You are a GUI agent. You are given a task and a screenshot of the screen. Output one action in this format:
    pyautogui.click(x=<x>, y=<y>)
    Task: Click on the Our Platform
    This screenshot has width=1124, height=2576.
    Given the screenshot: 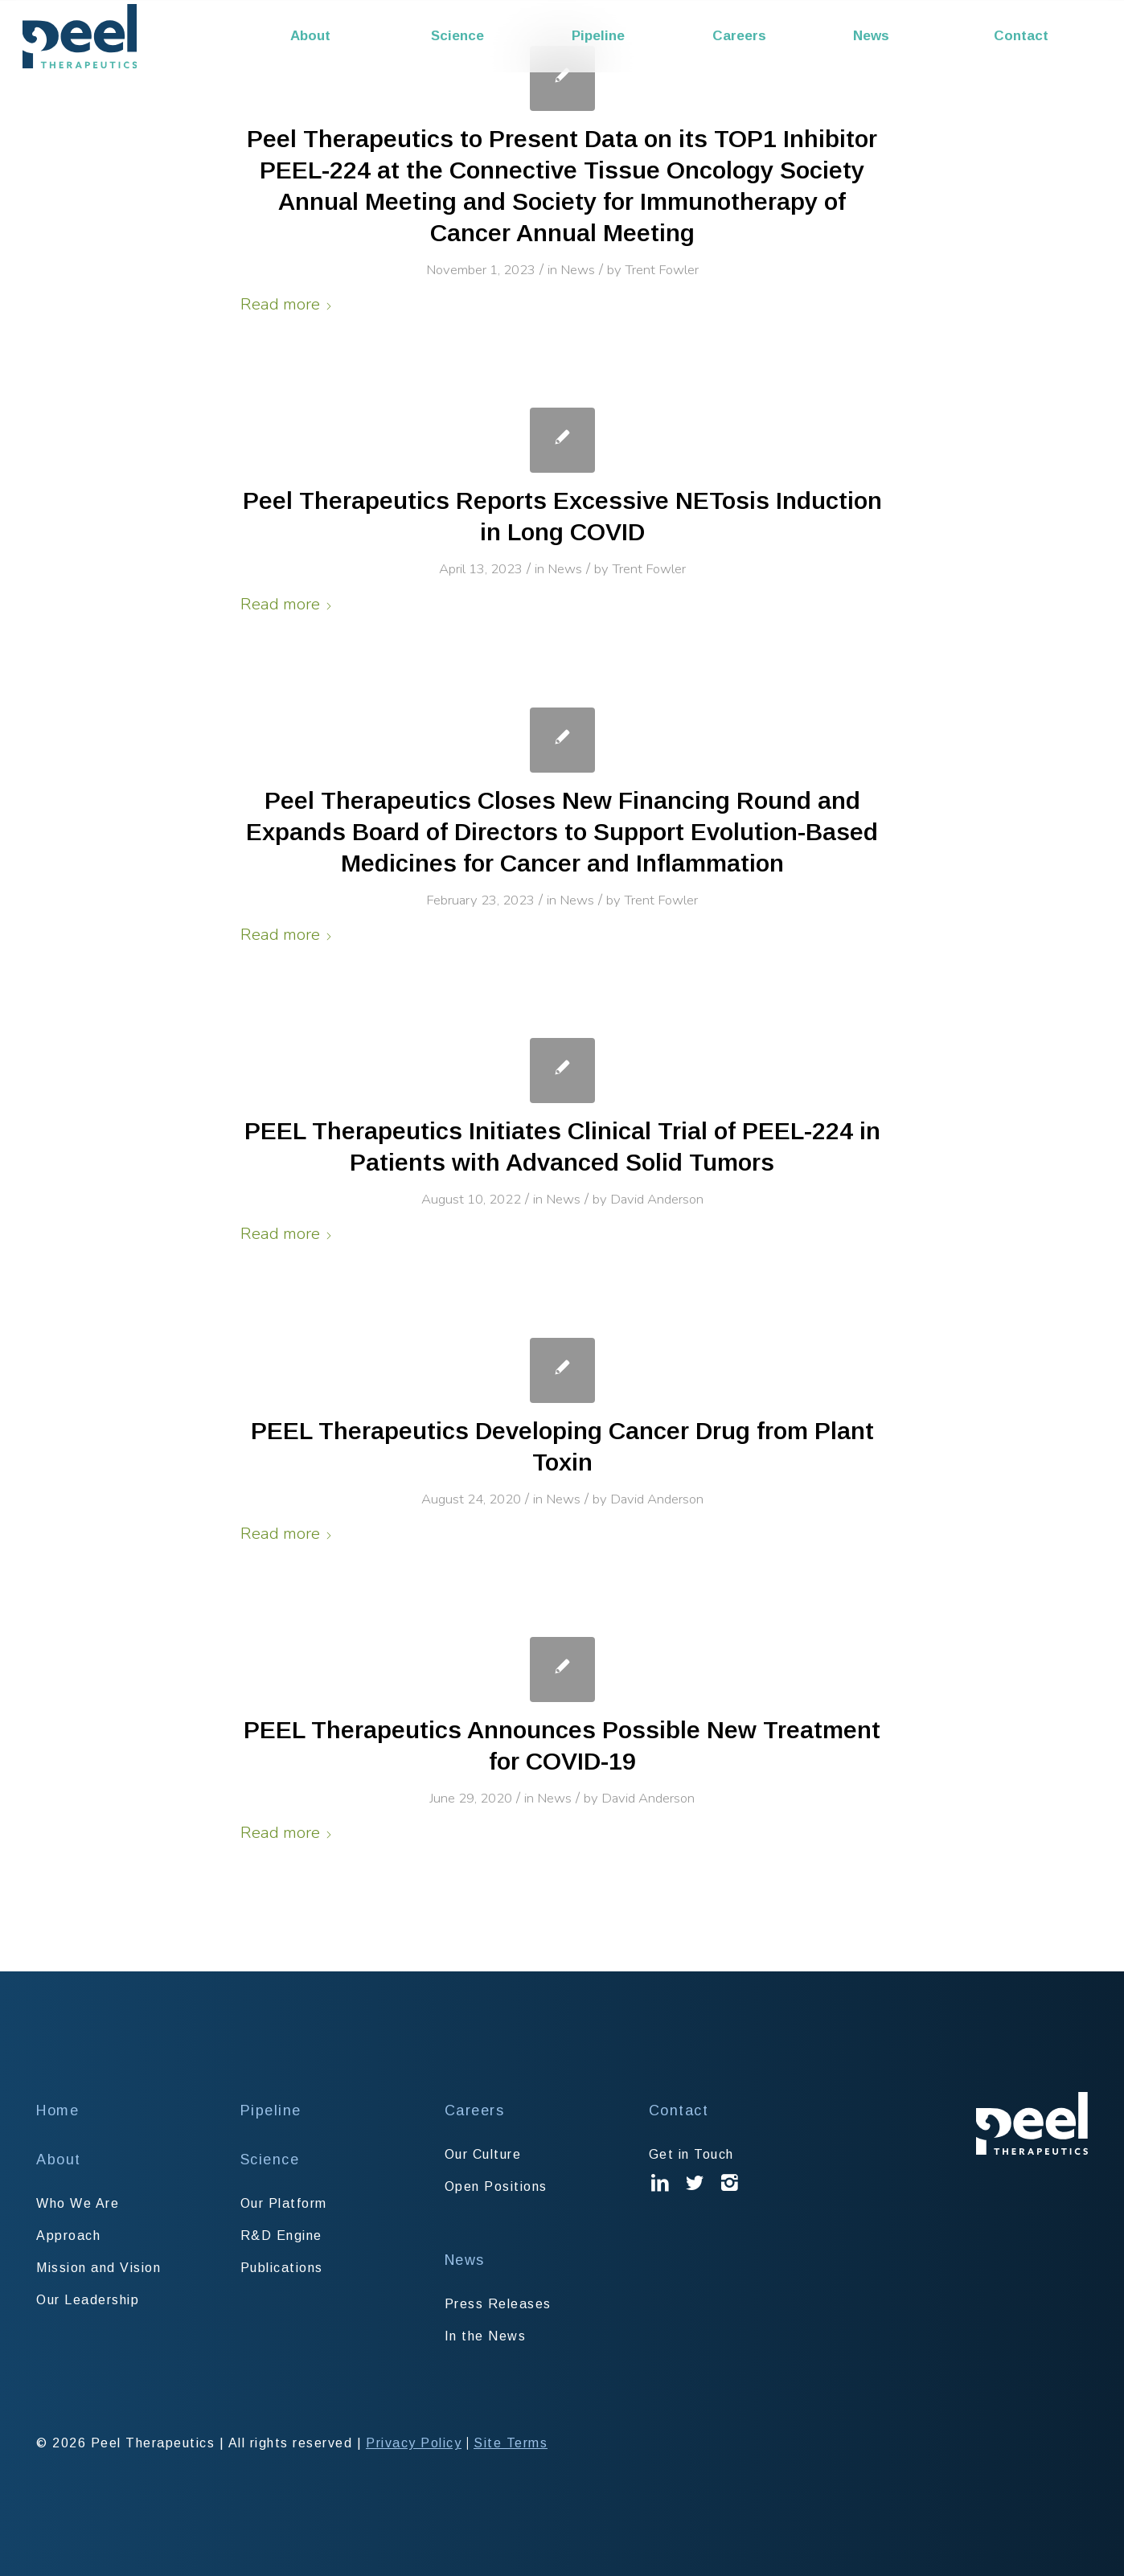 What is the action you would take?
    pyautogui.click(x=283, y=2203)
    